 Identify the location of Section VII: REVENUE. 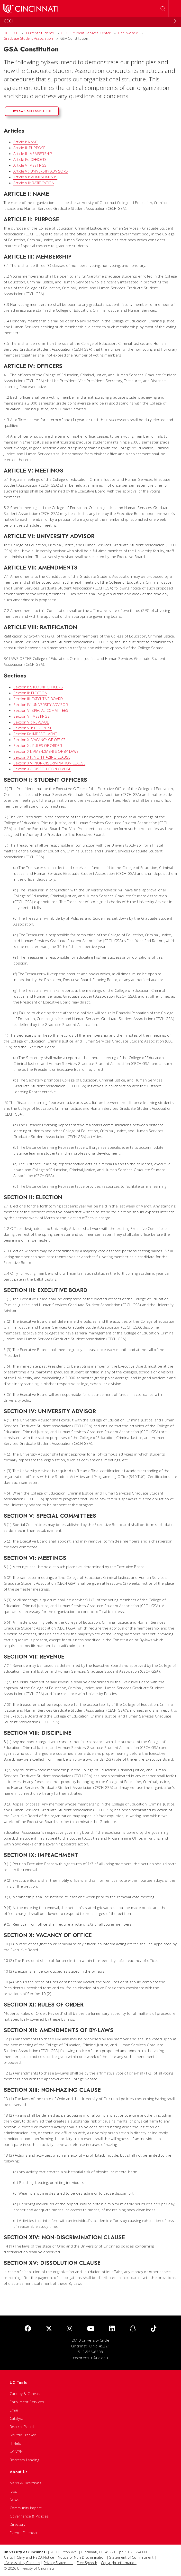
(31, 722).